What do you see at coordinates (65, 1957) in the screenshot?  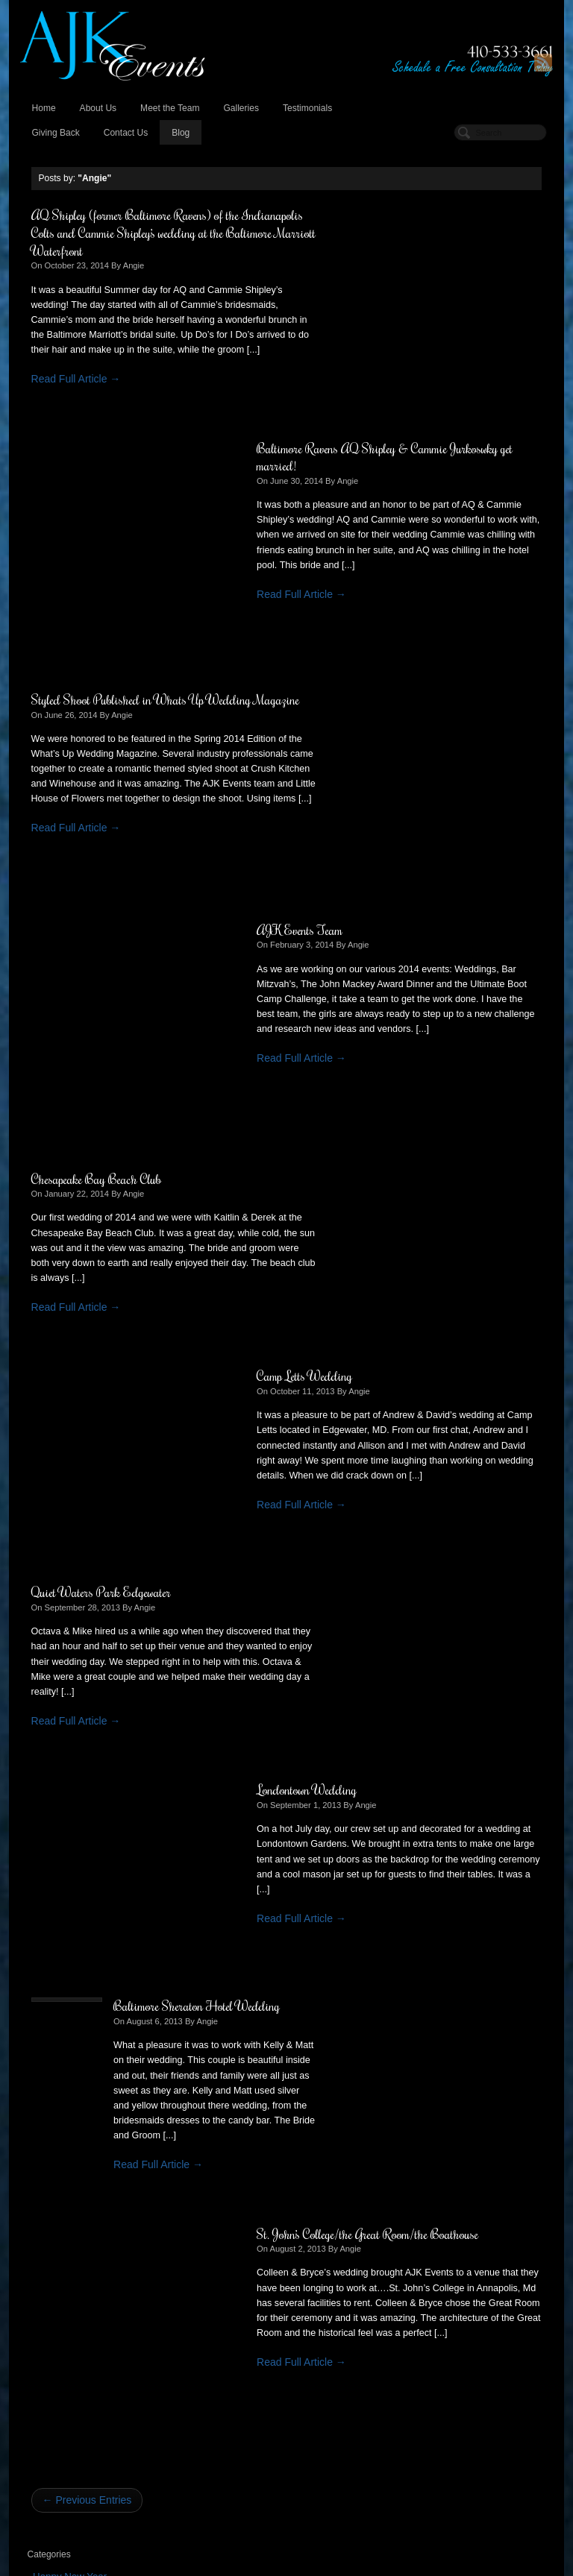 I see `February 2011` at bounding box center [65, 1957].